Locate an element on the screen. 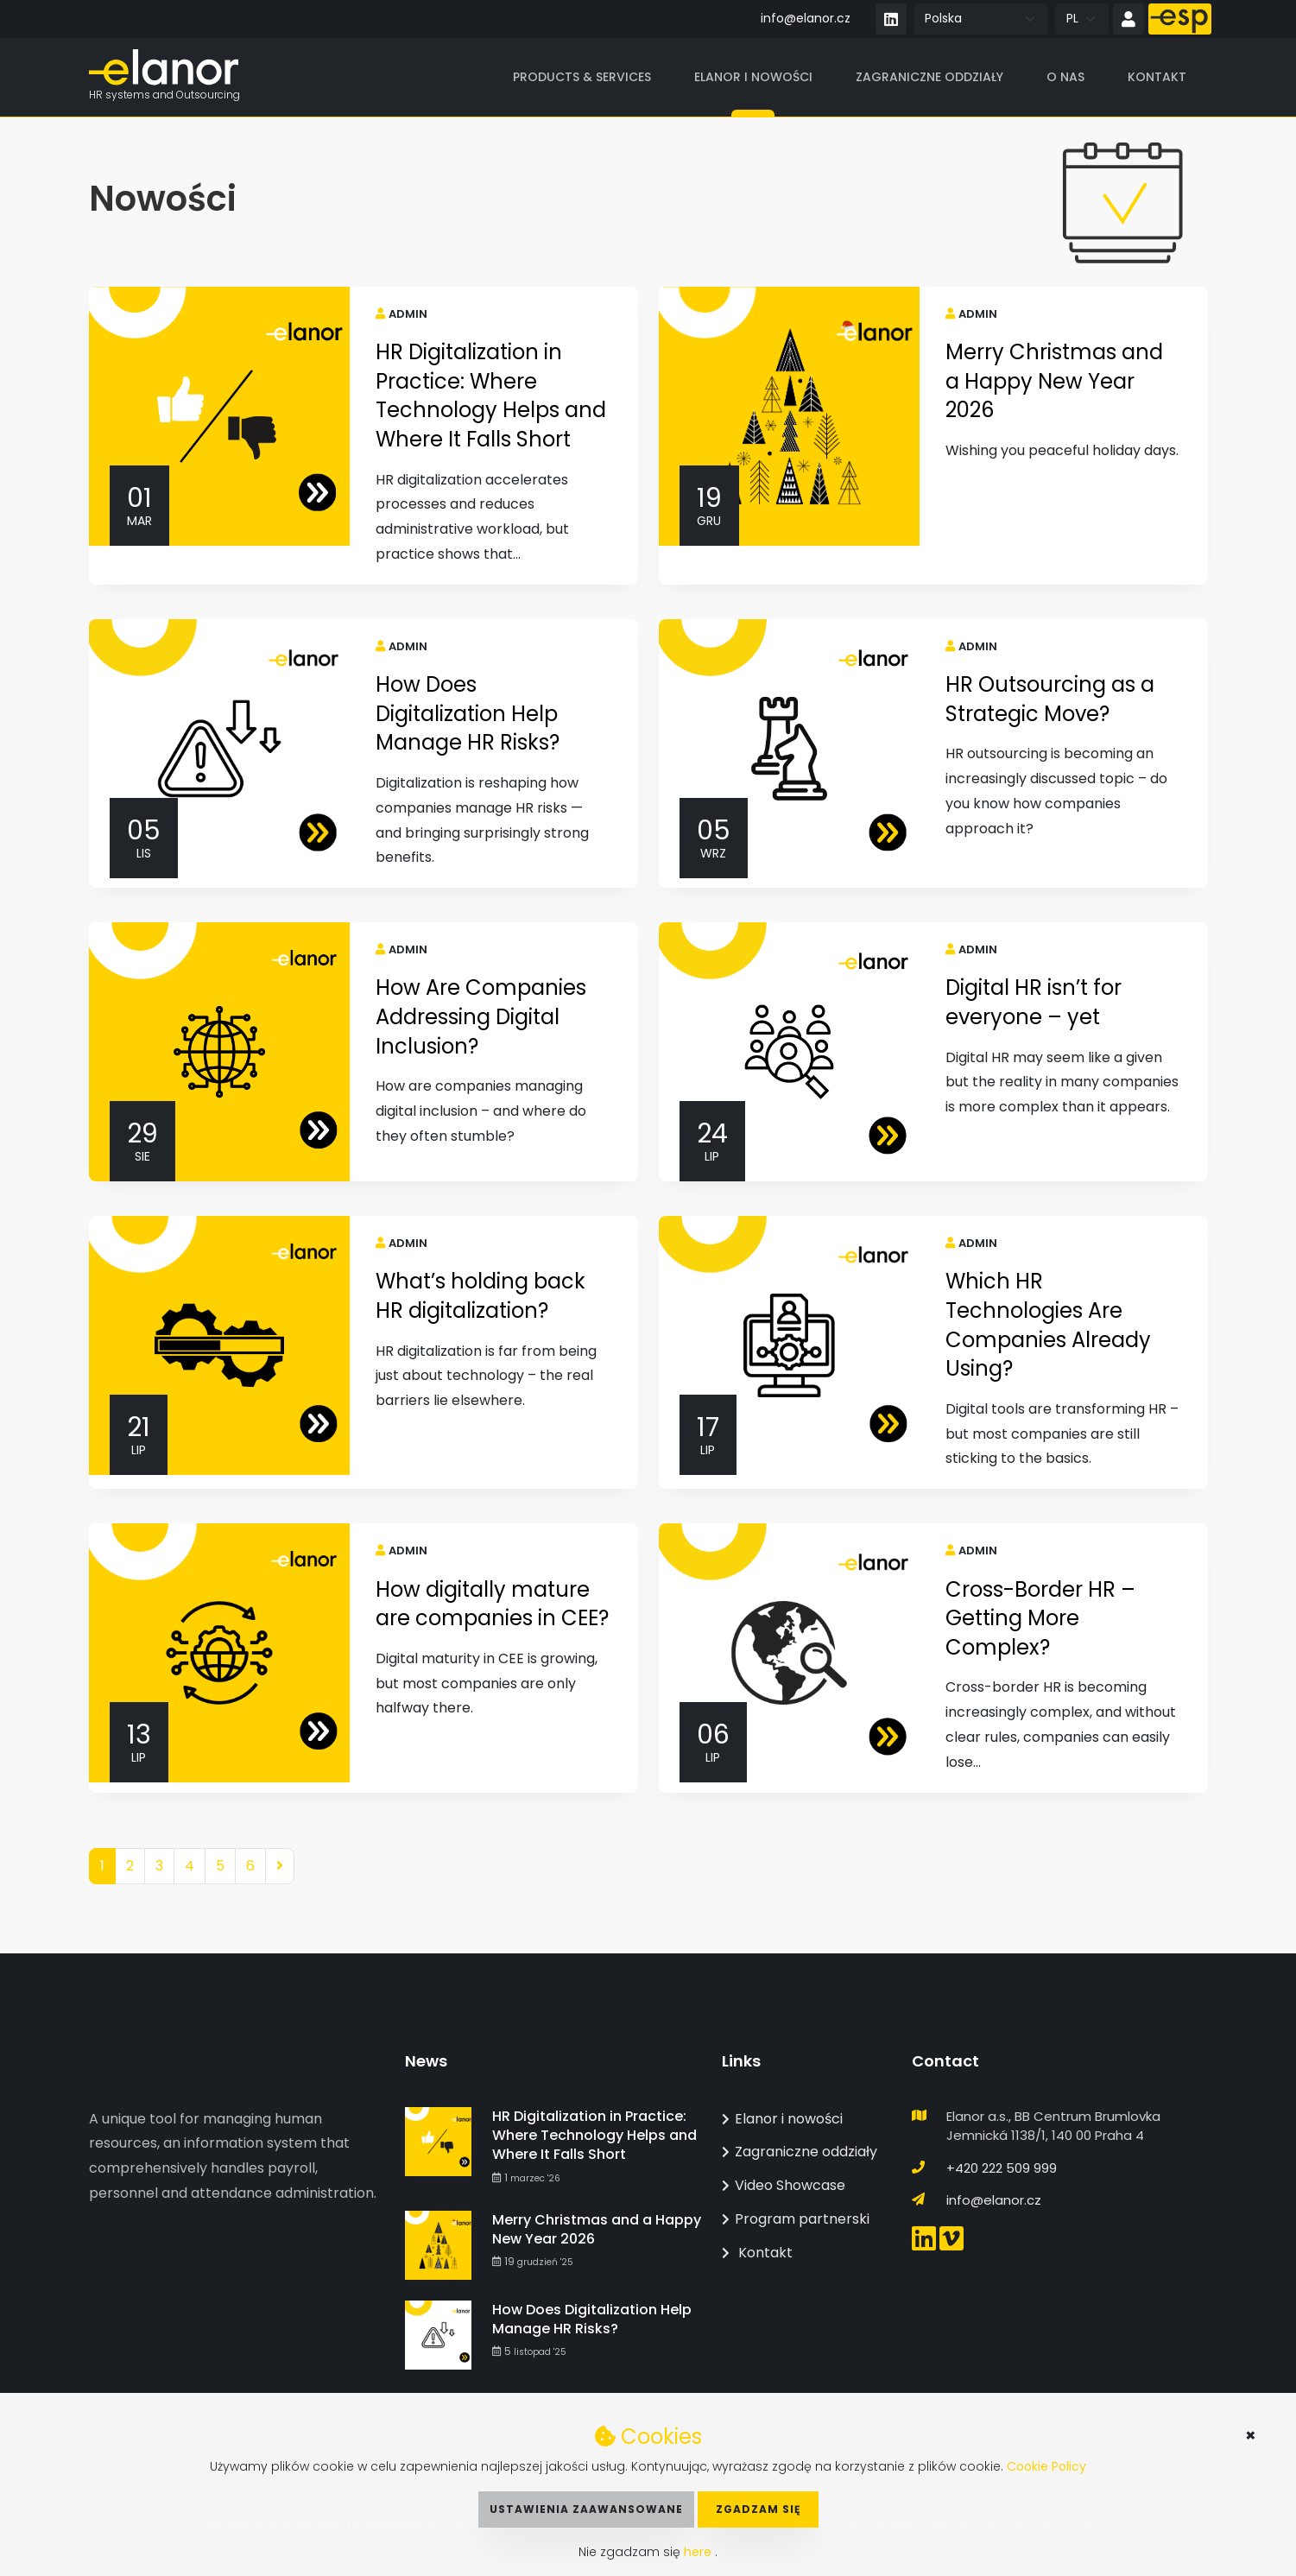 The width and height of the screenshot is (1296, 2576). +420 222 509 999 is located at coordinates (1001, 2168).